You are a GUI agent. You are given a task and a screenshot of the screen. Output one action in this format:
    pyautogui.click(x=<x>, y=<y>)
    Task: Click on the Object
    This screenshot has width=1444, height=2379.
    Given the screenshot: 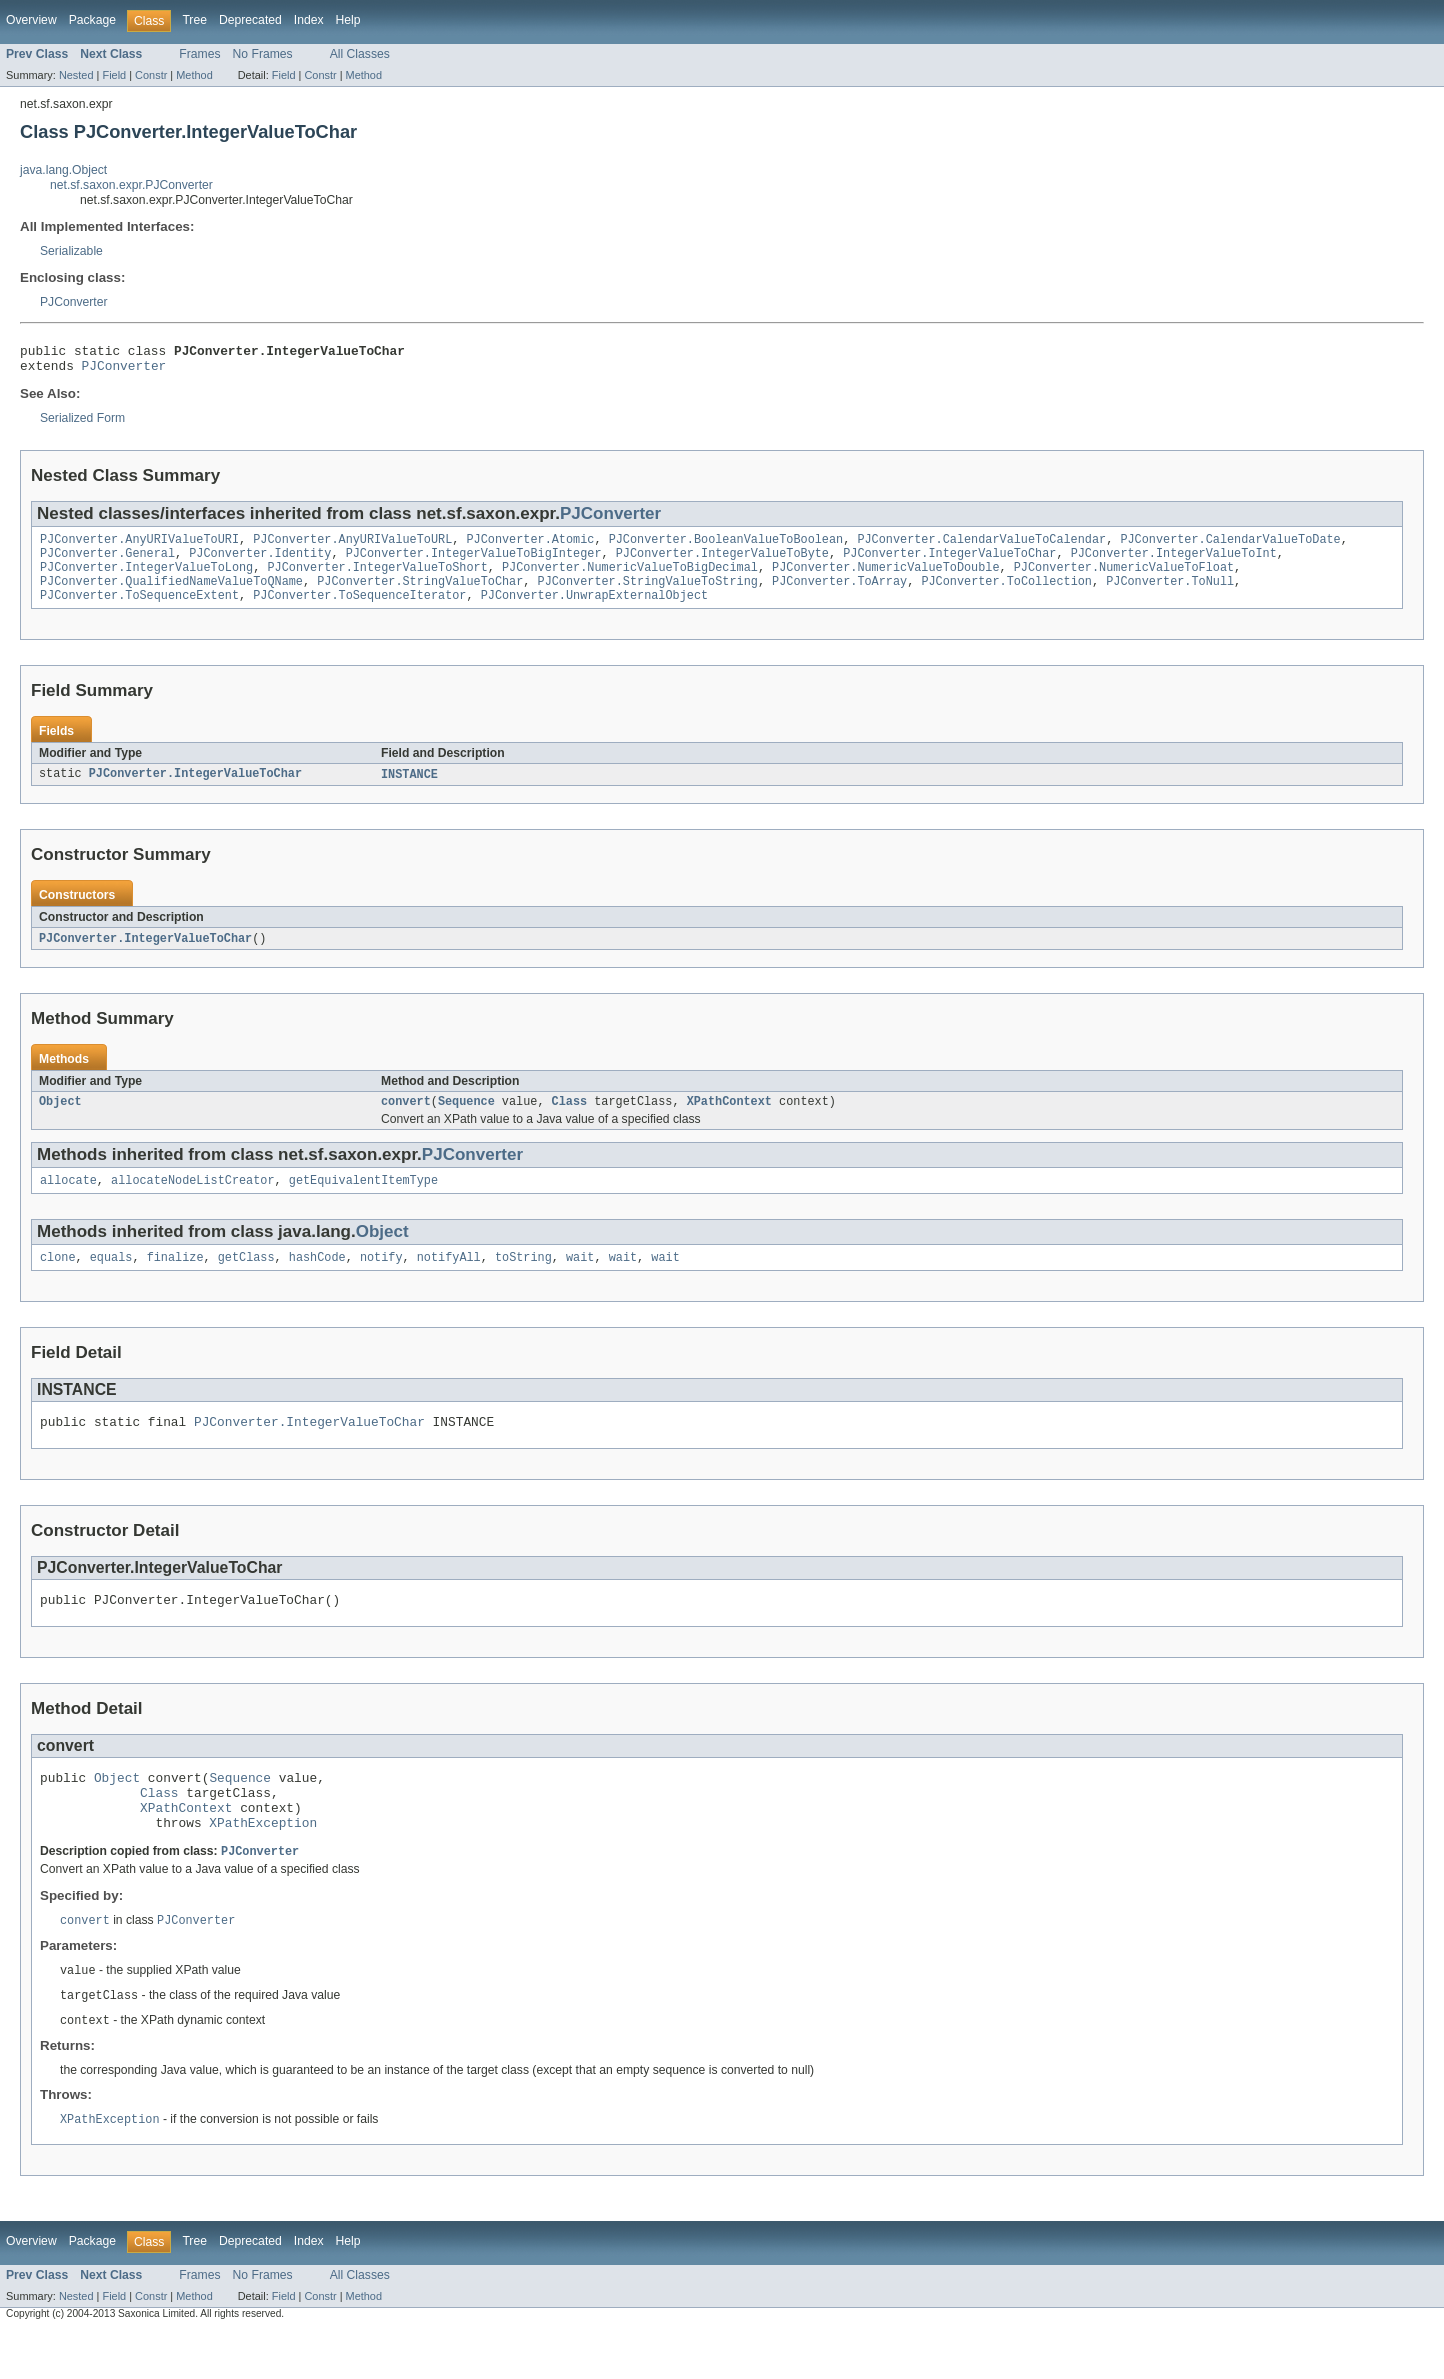 What is the action you would take?
    pyautogui.click(x=60, y=1121)
    